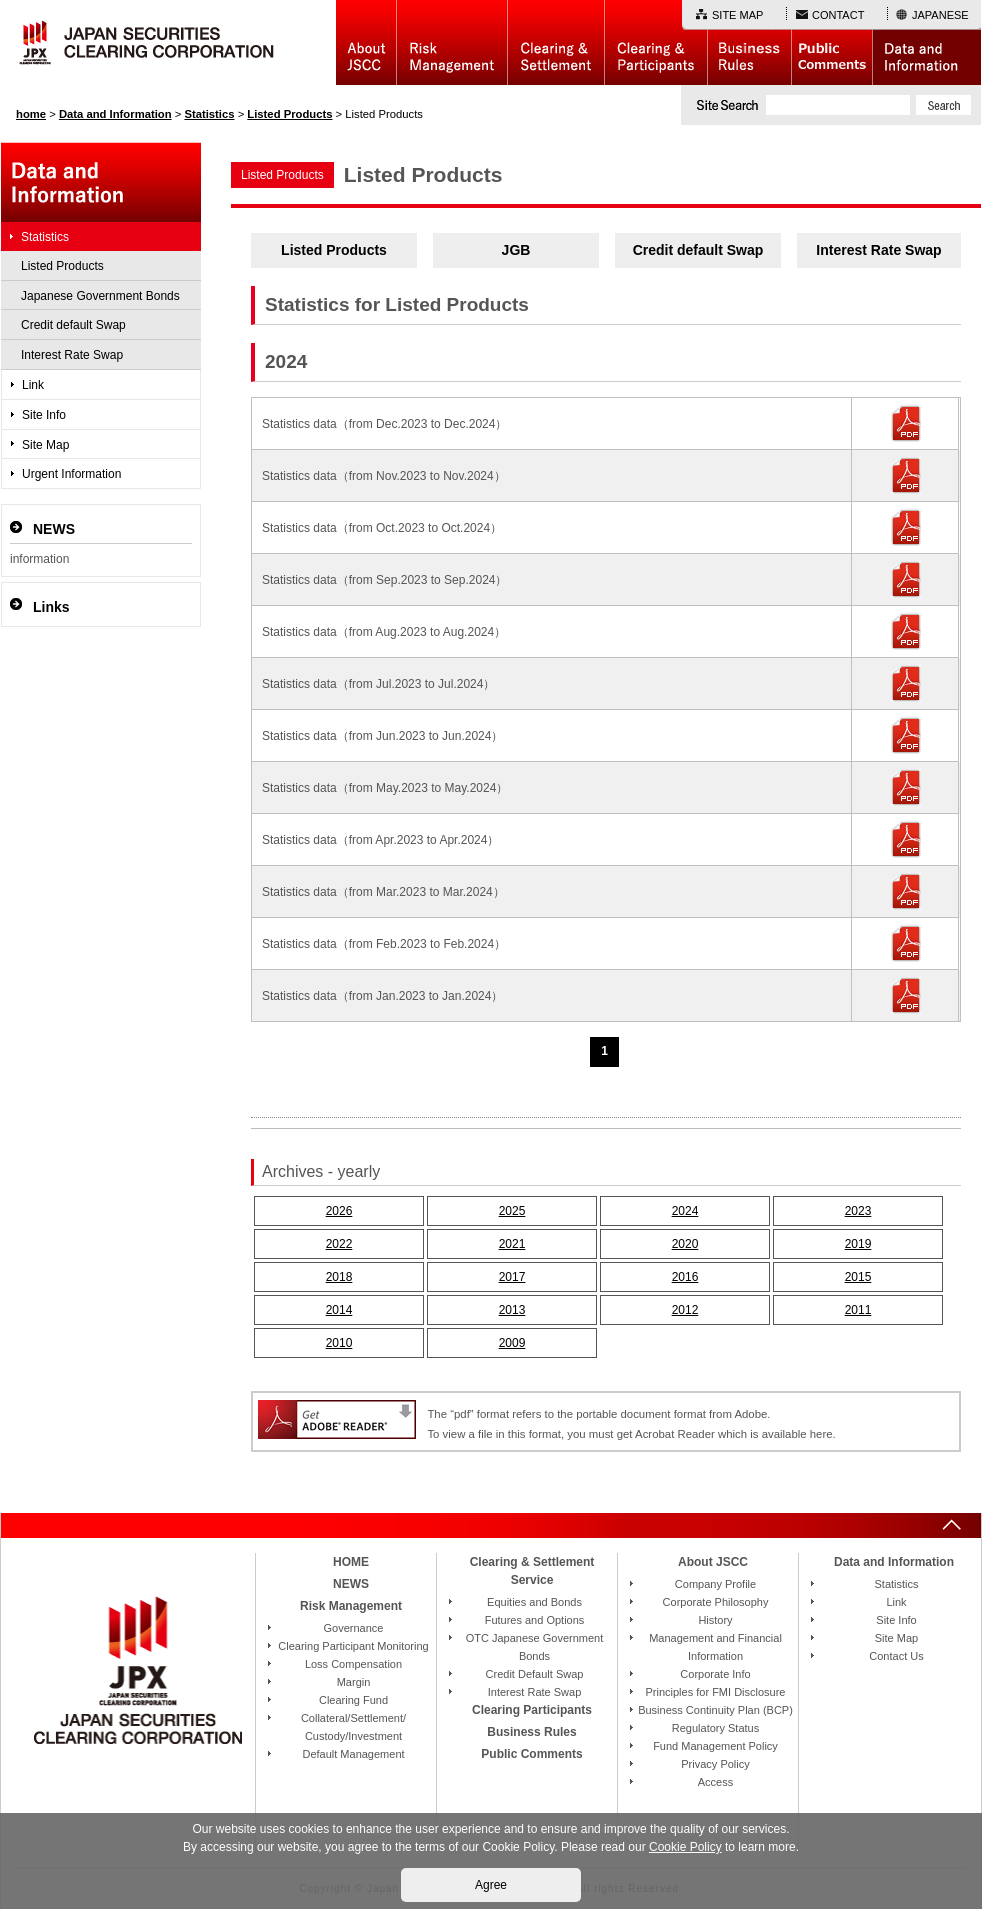 The image size is (982, 1909). What do you see at coordinates (716, 1692) in the screenshot?
I see `Principles for FMI Disclosure` at bounding box center [716, 1692].